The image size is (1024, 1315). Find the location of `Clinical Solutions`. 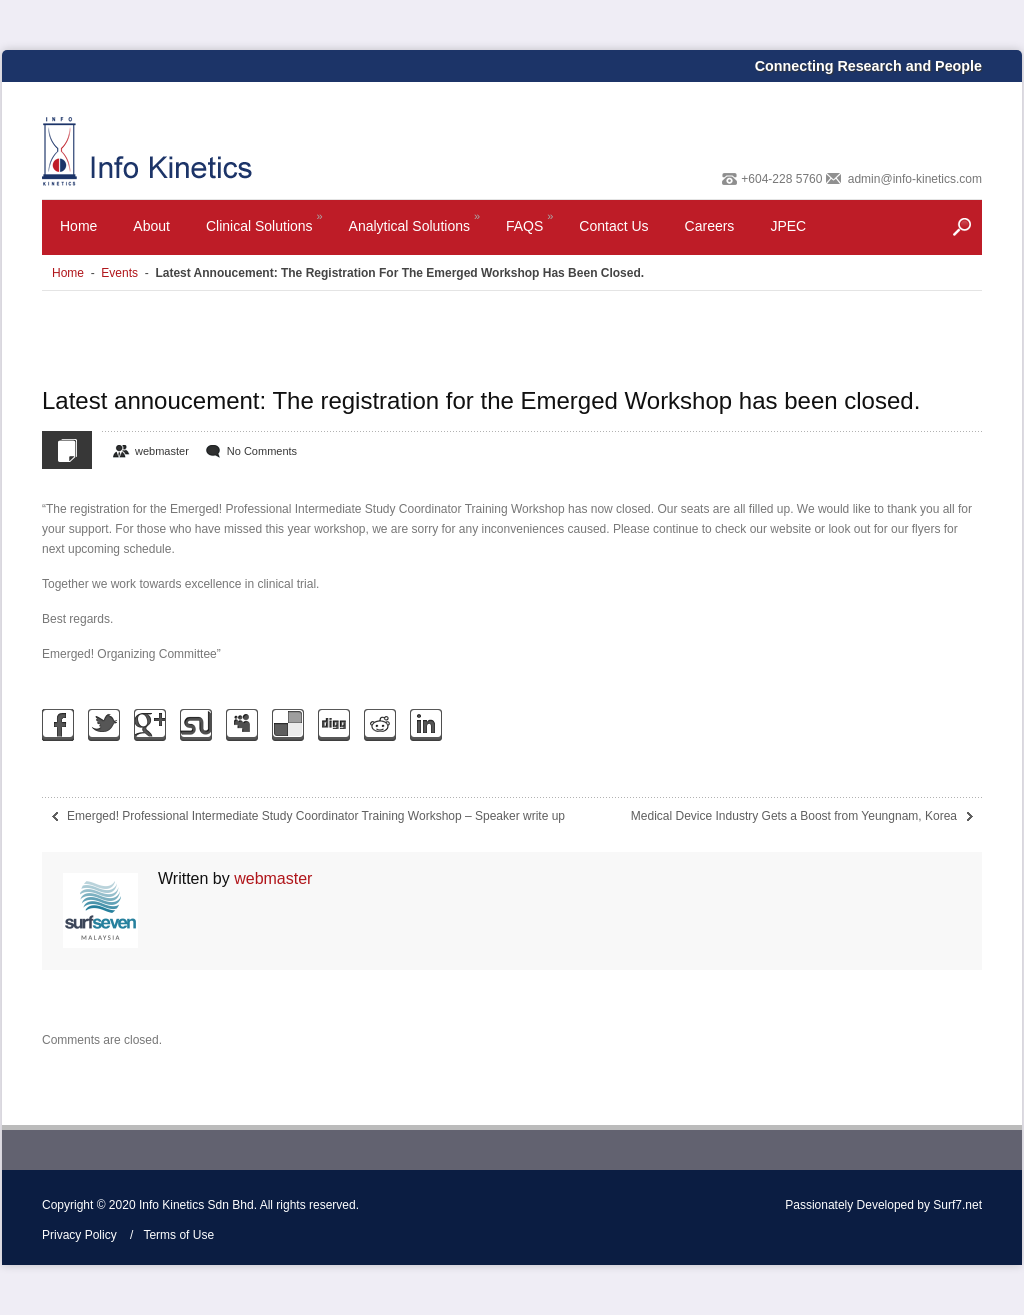

Clinical Solutions is located at coordinates (266, 230).